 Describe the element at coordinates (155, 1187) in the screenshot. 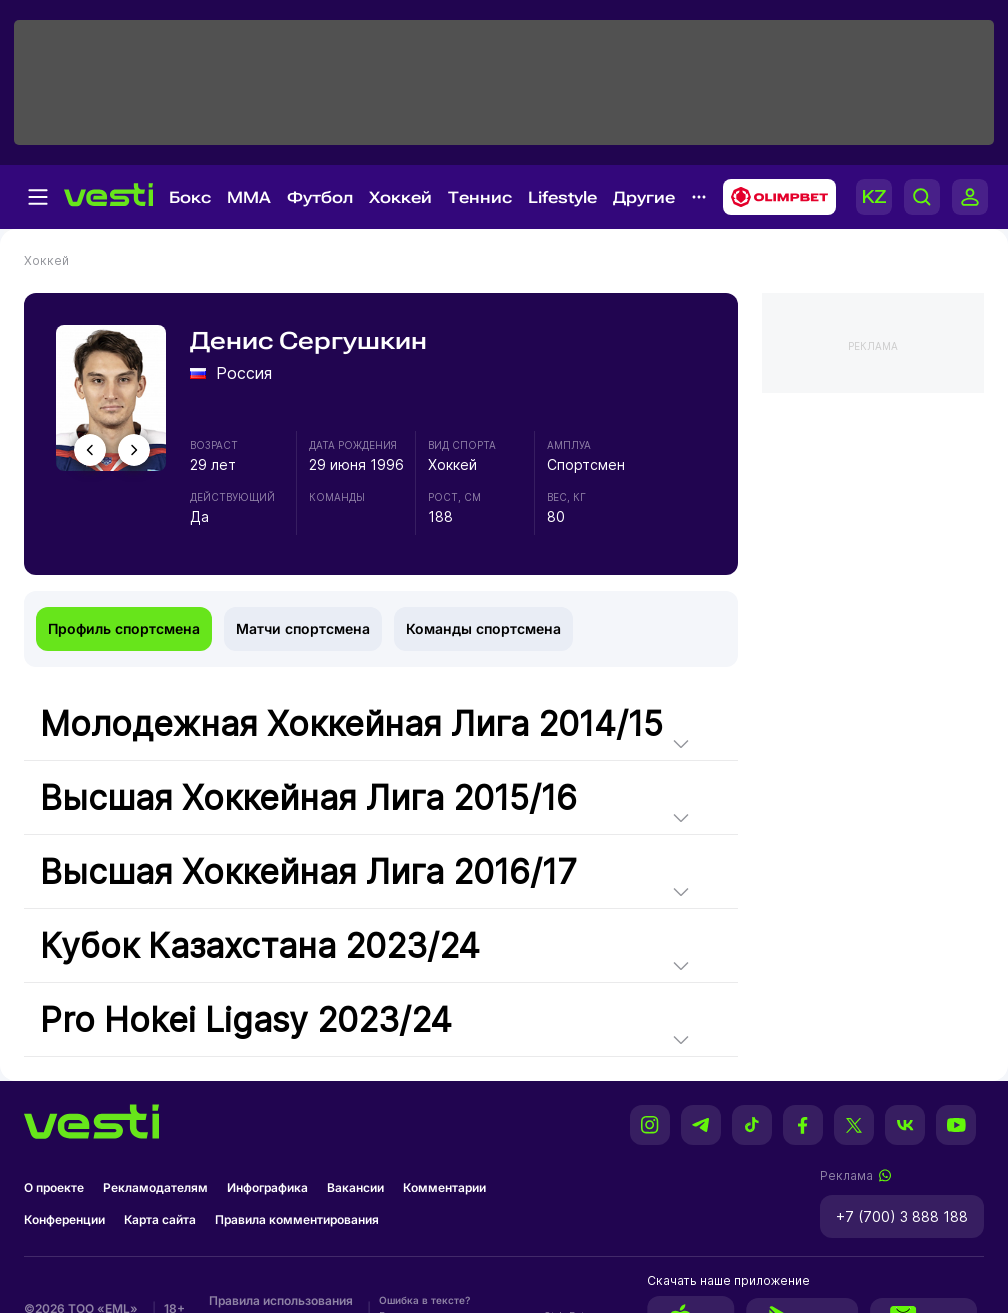

I see `Рекламодателям` at that location.